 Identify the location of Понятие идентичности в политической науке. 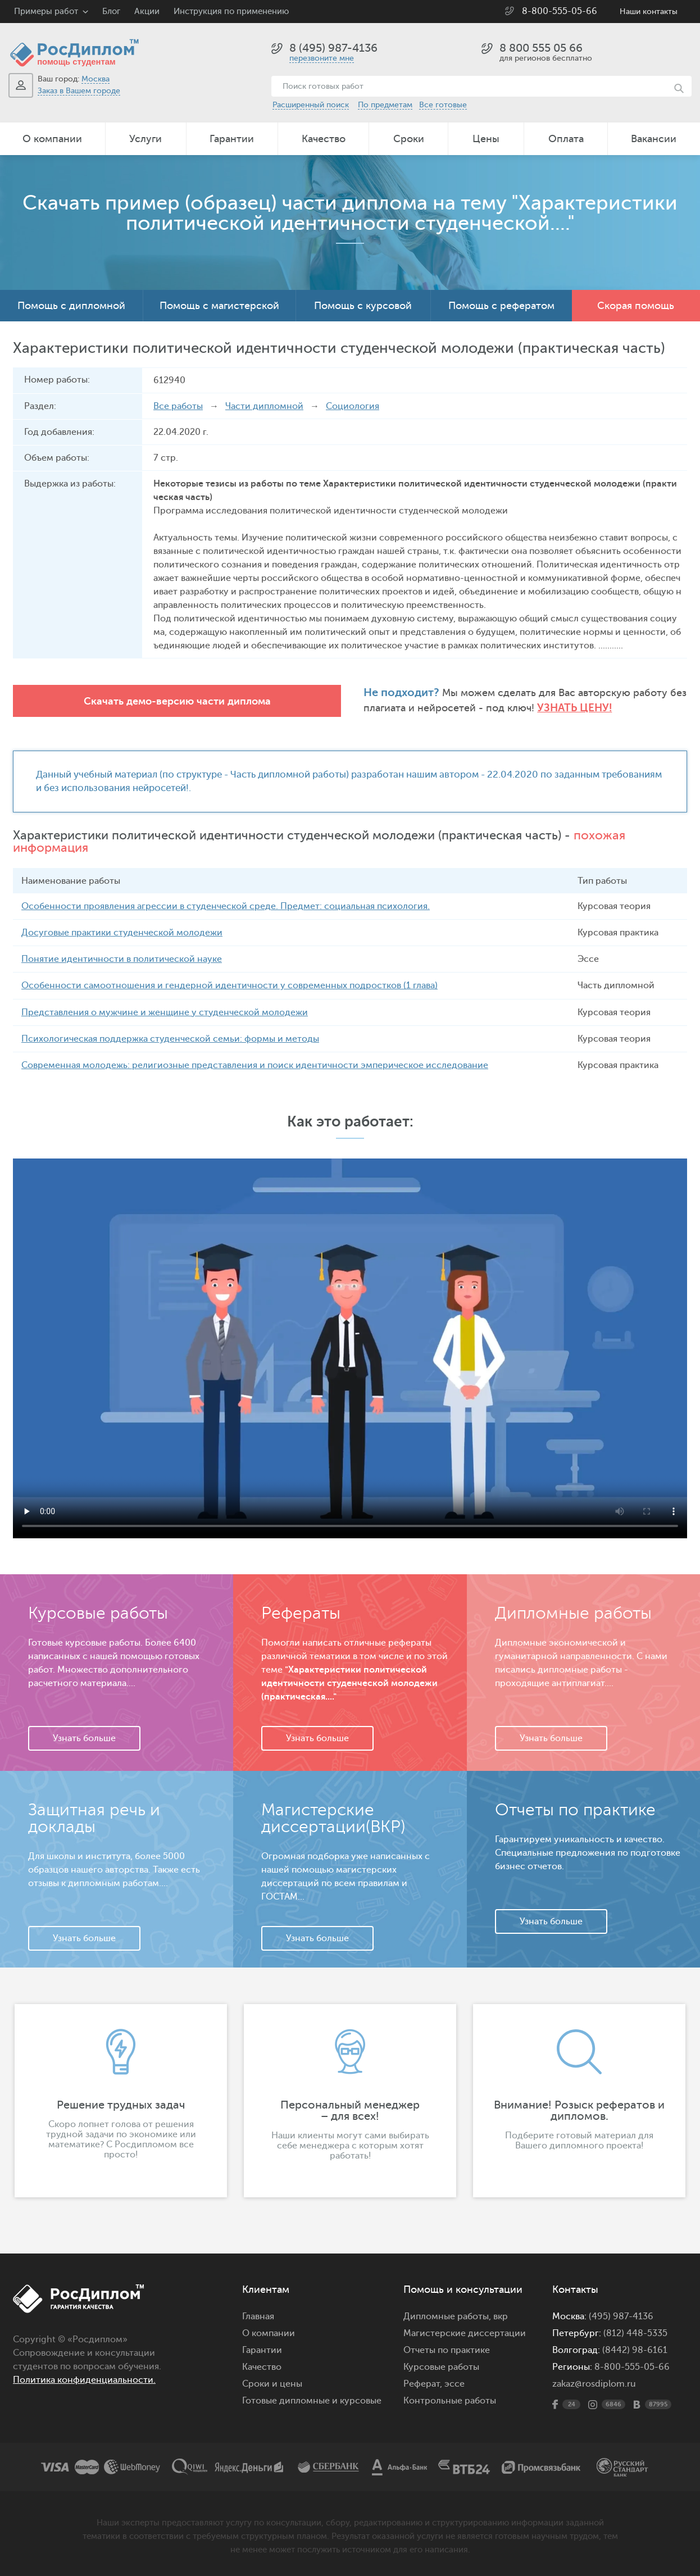
(121, 959).